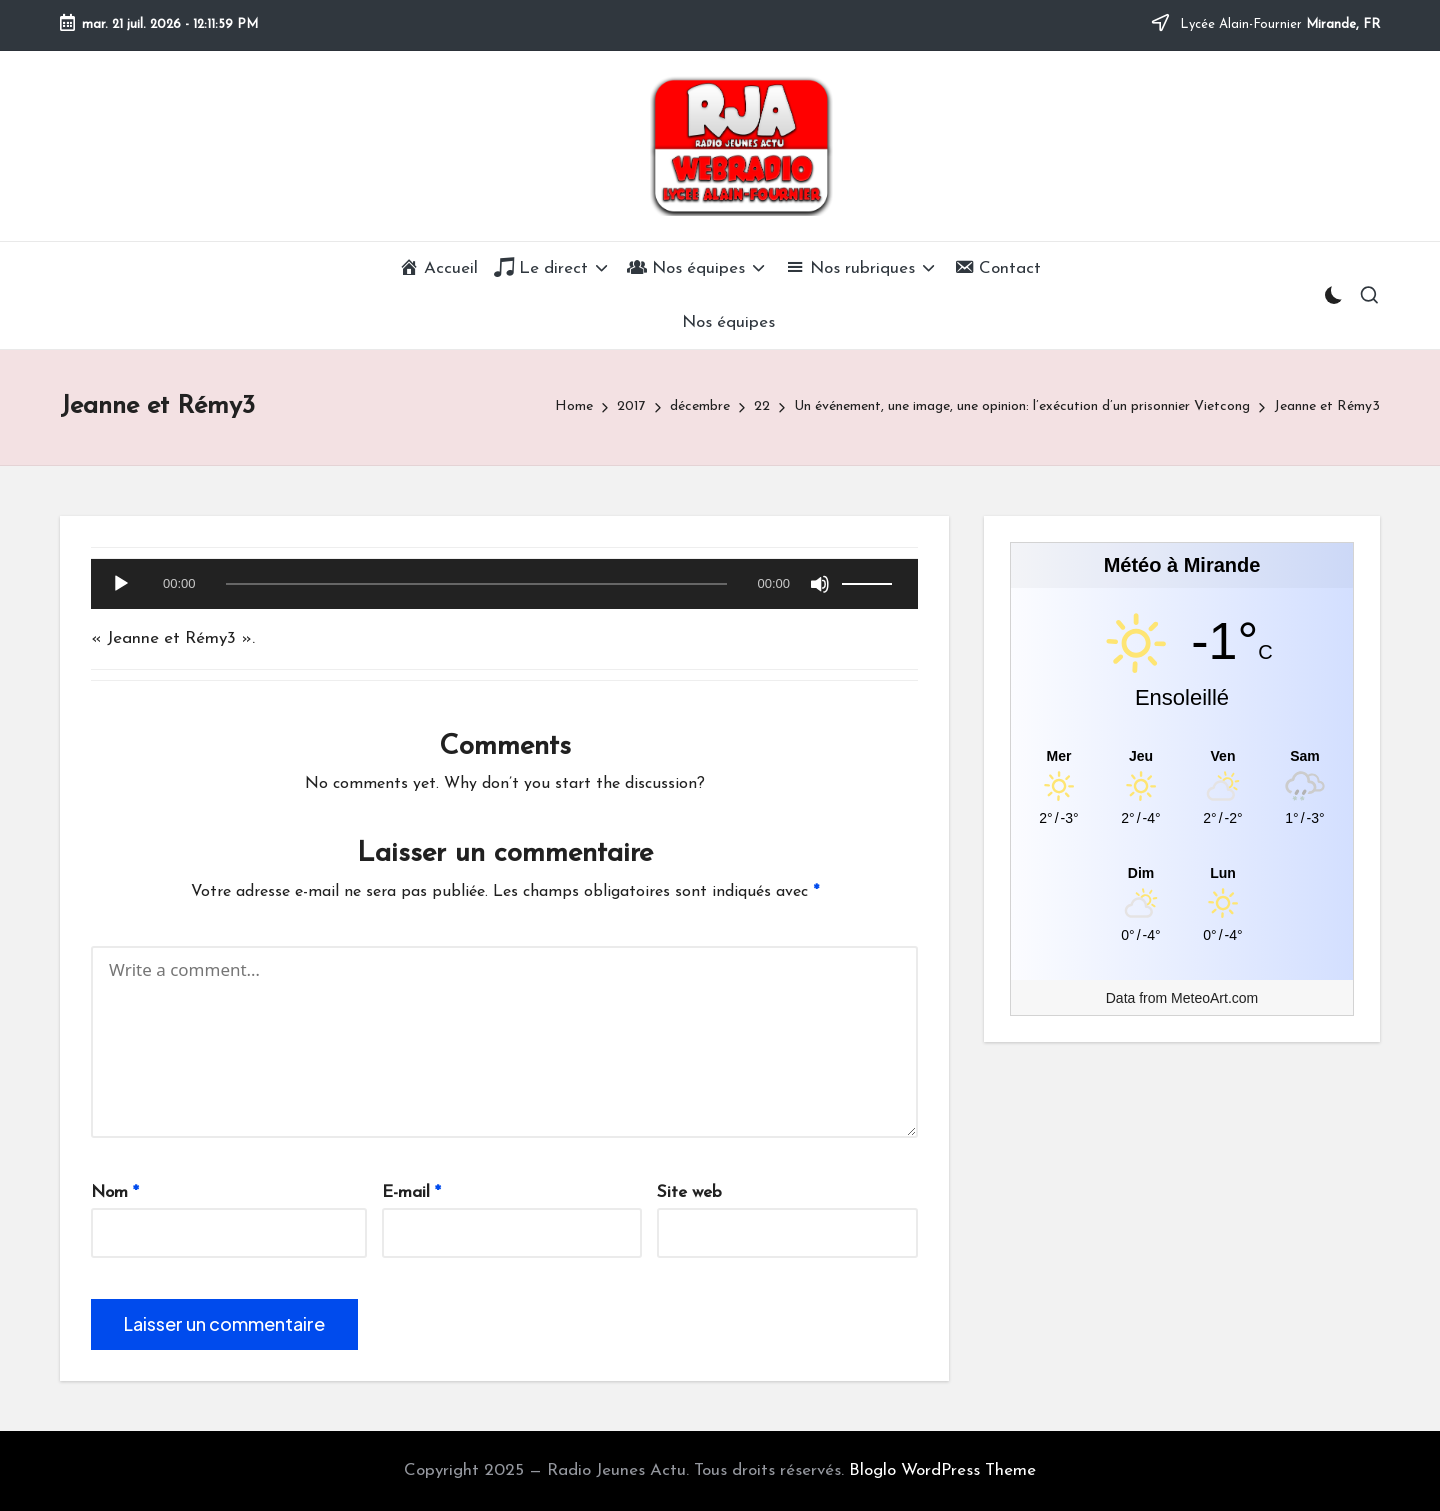 This screenshot has height=1511, width=1440. I want to click on Nom, so click(115, 1192).